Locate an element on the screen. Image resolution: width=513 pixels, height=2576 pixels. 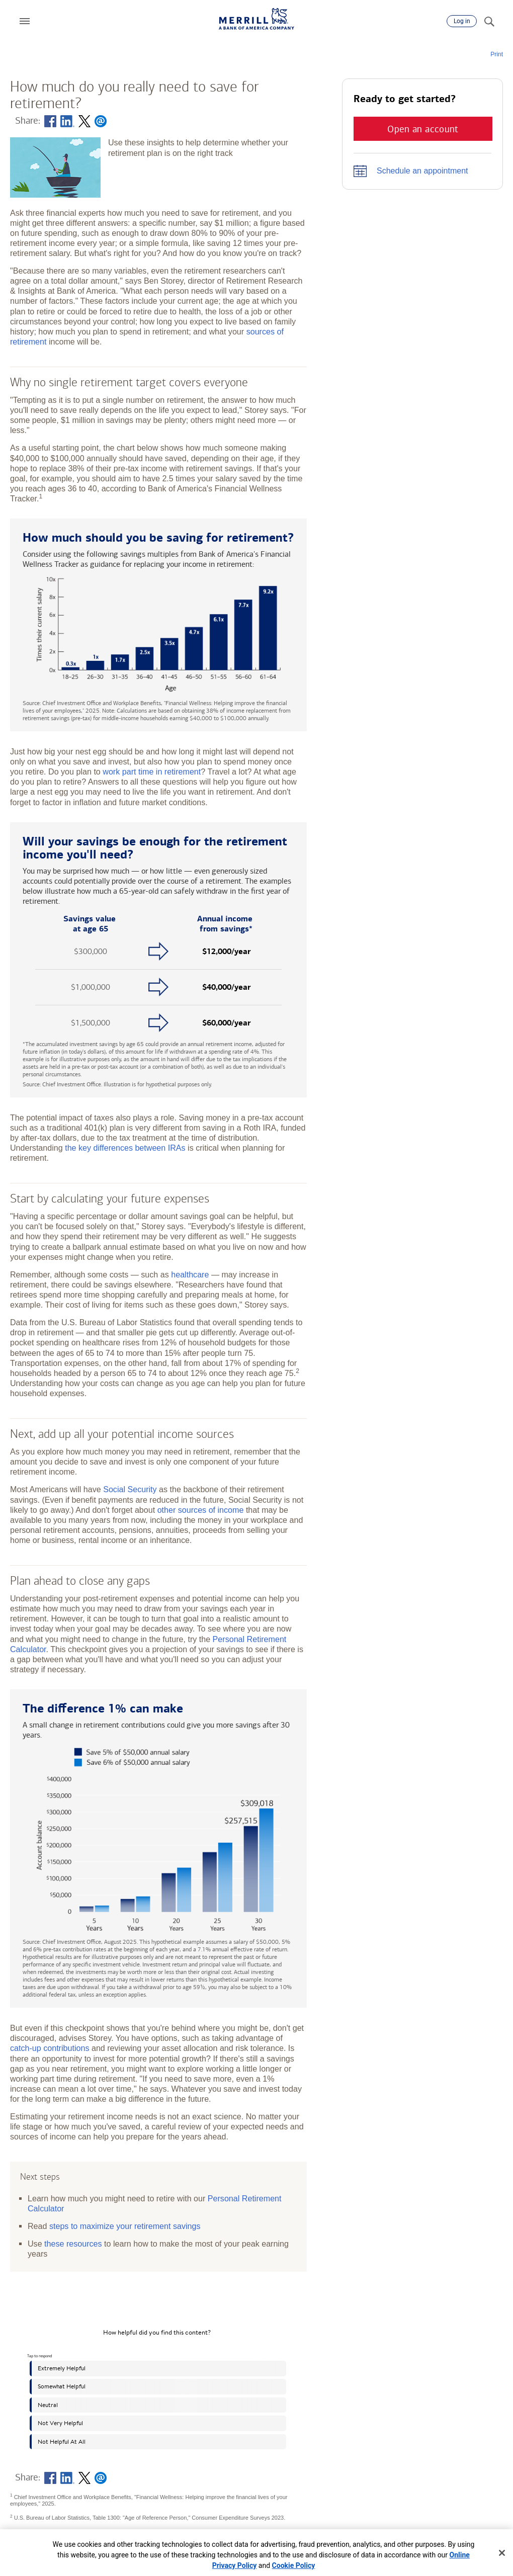
[Search] is located at coordinates (489, 21).